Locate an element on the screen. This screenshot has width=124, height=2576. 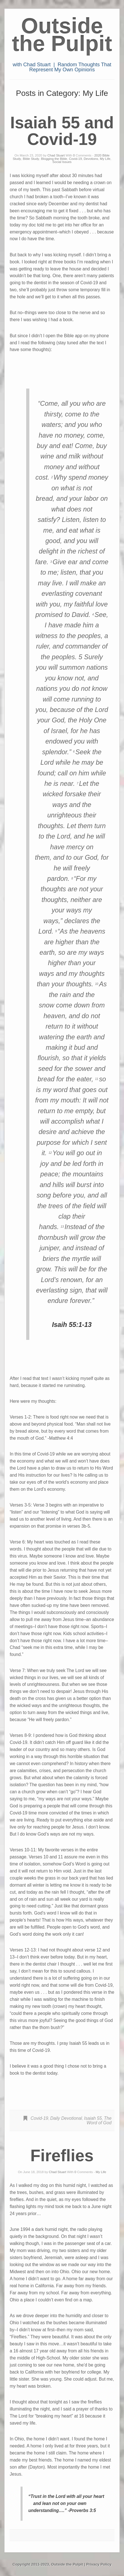
The Word of God is located at coordinates (99, 2120).